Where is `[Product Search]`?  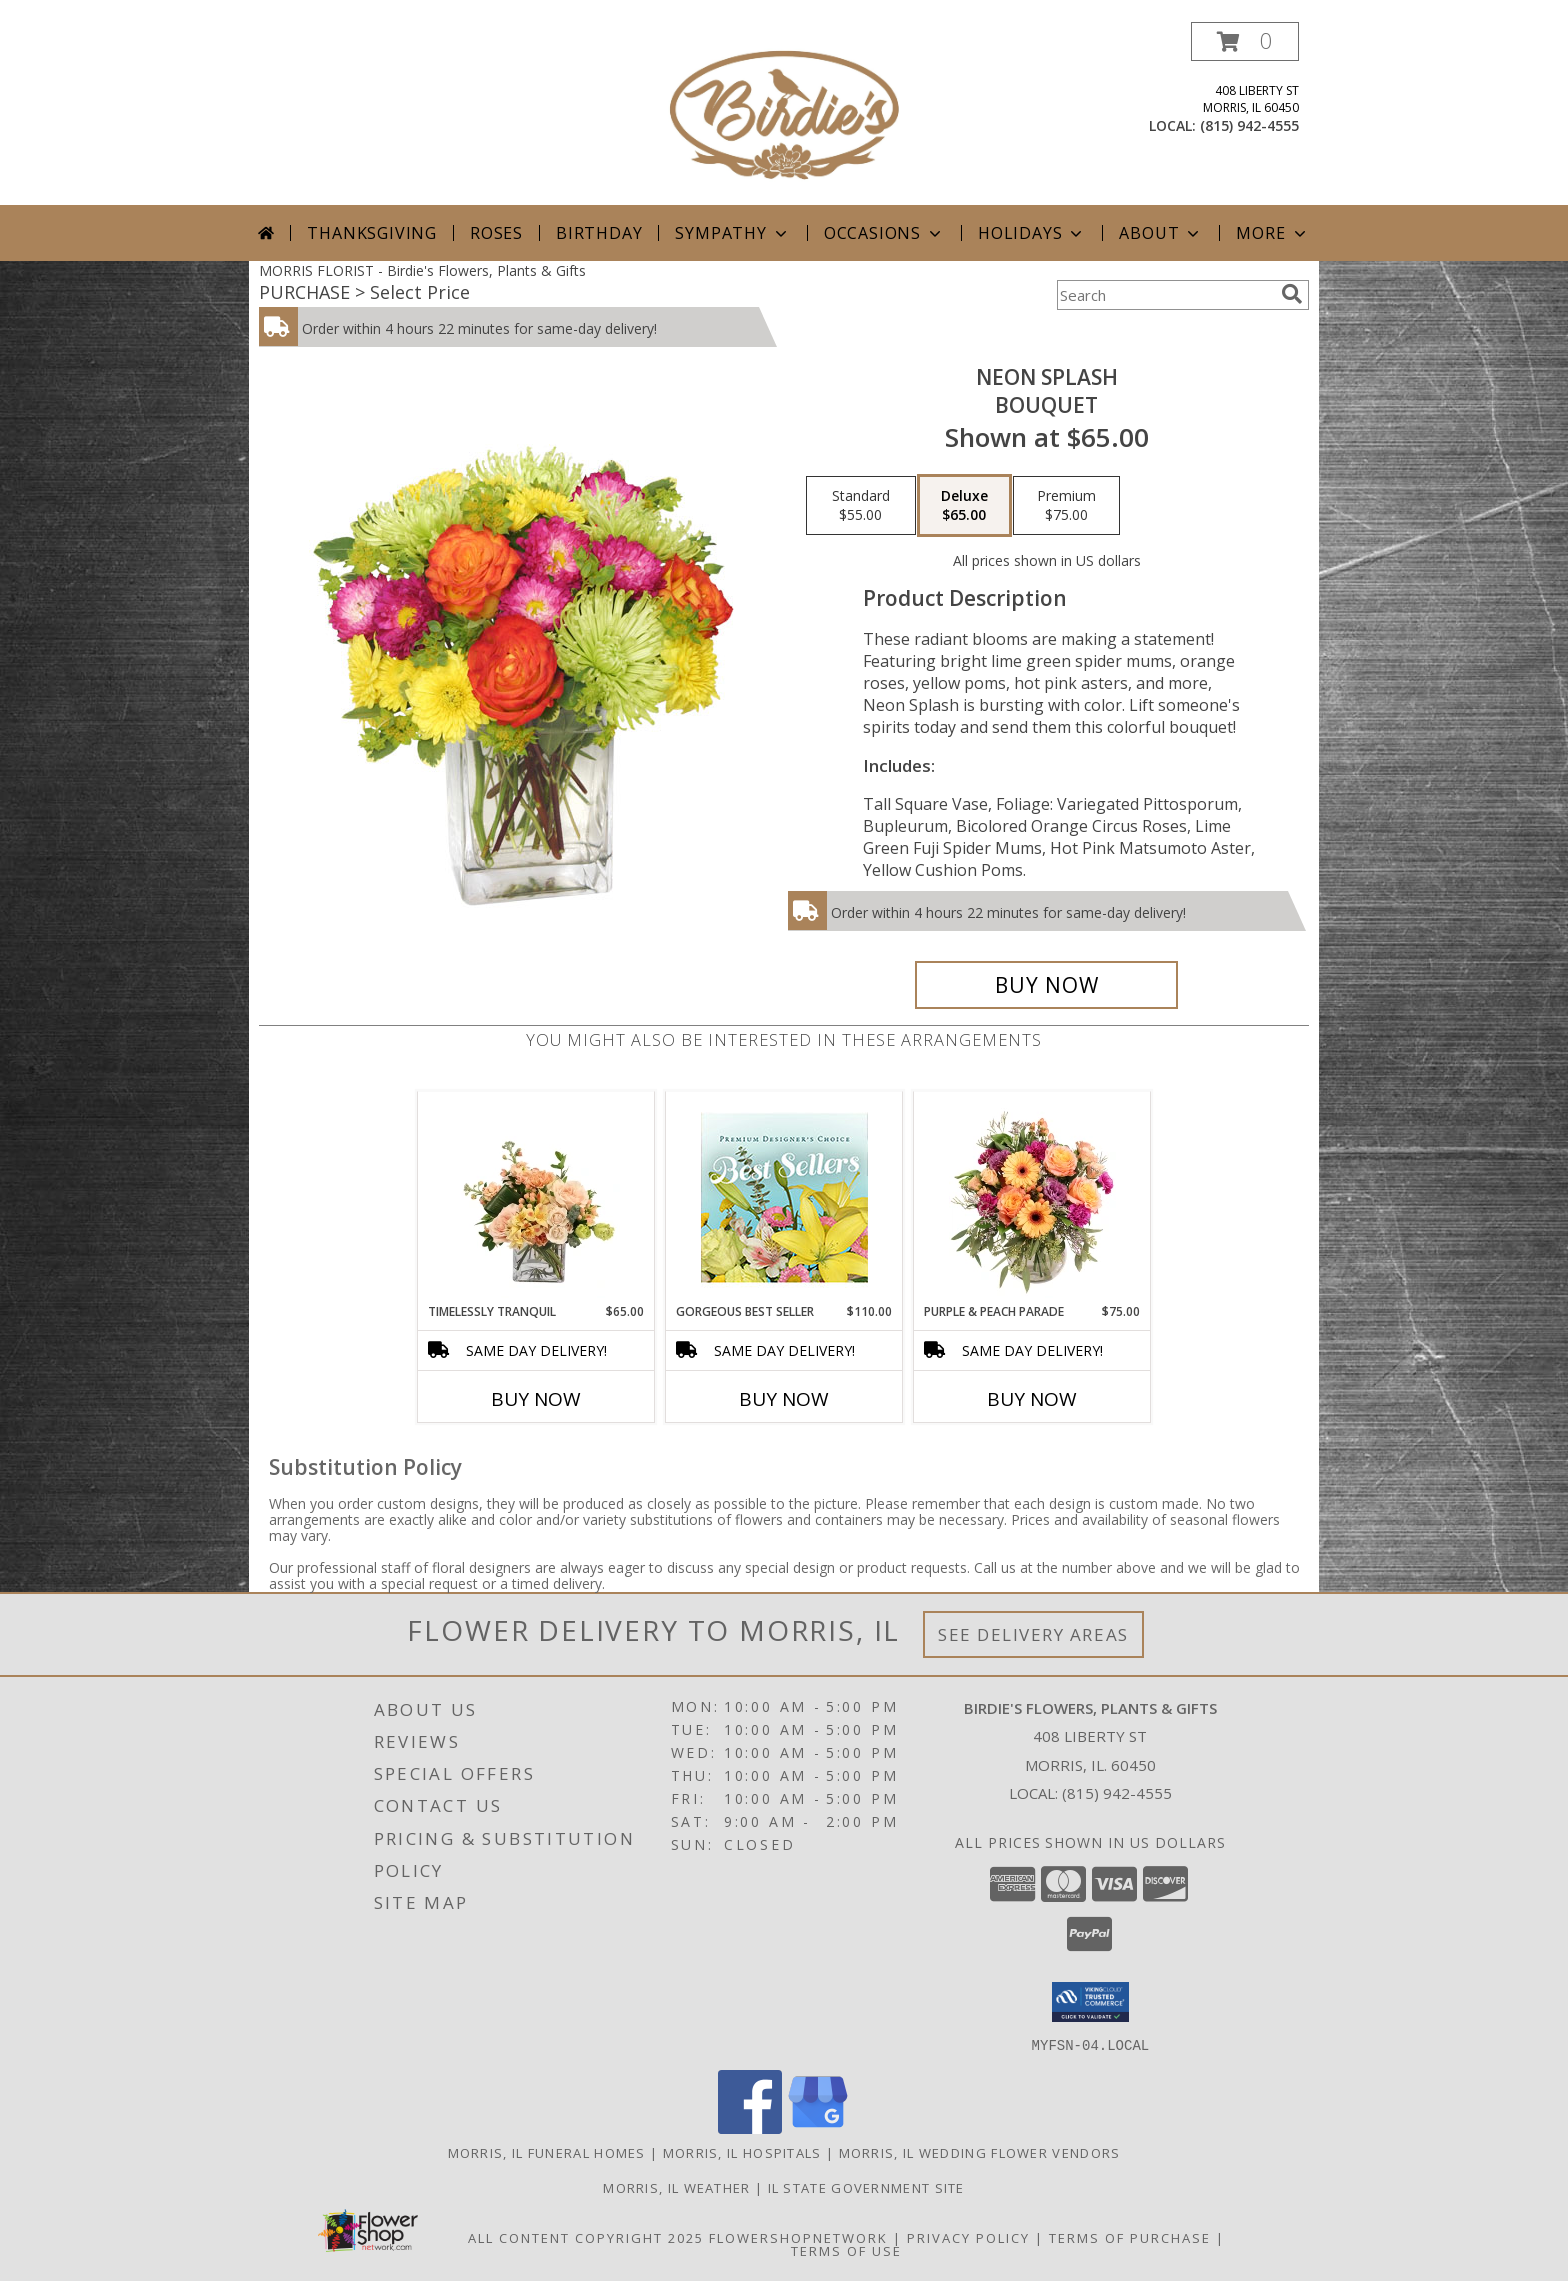 [Product Search] is located at coordinates (1165, 295).